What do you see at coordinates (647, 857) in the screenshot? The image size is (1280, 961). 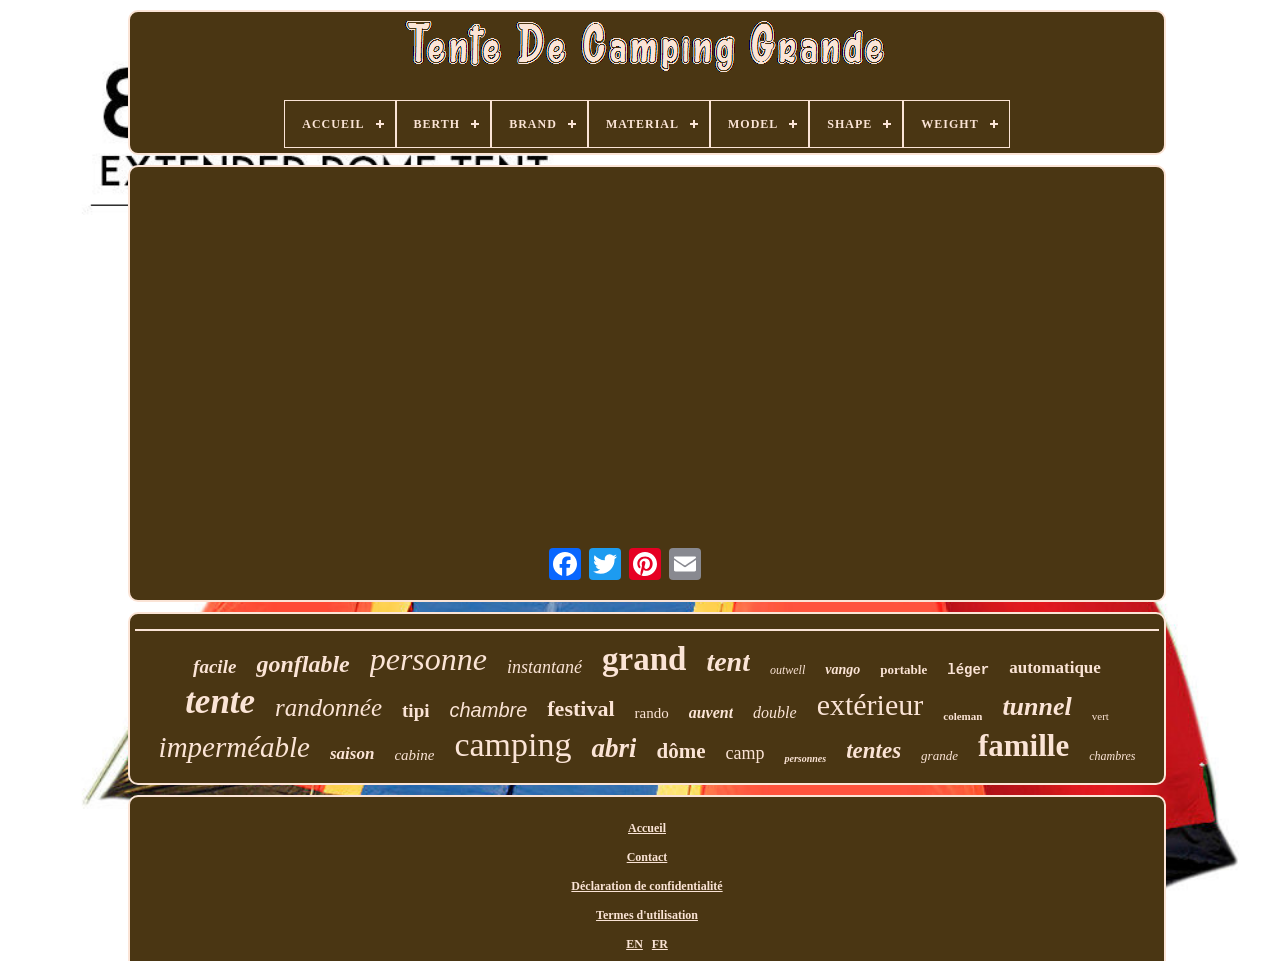 I see `Contact` at bounding box center [647, 857].